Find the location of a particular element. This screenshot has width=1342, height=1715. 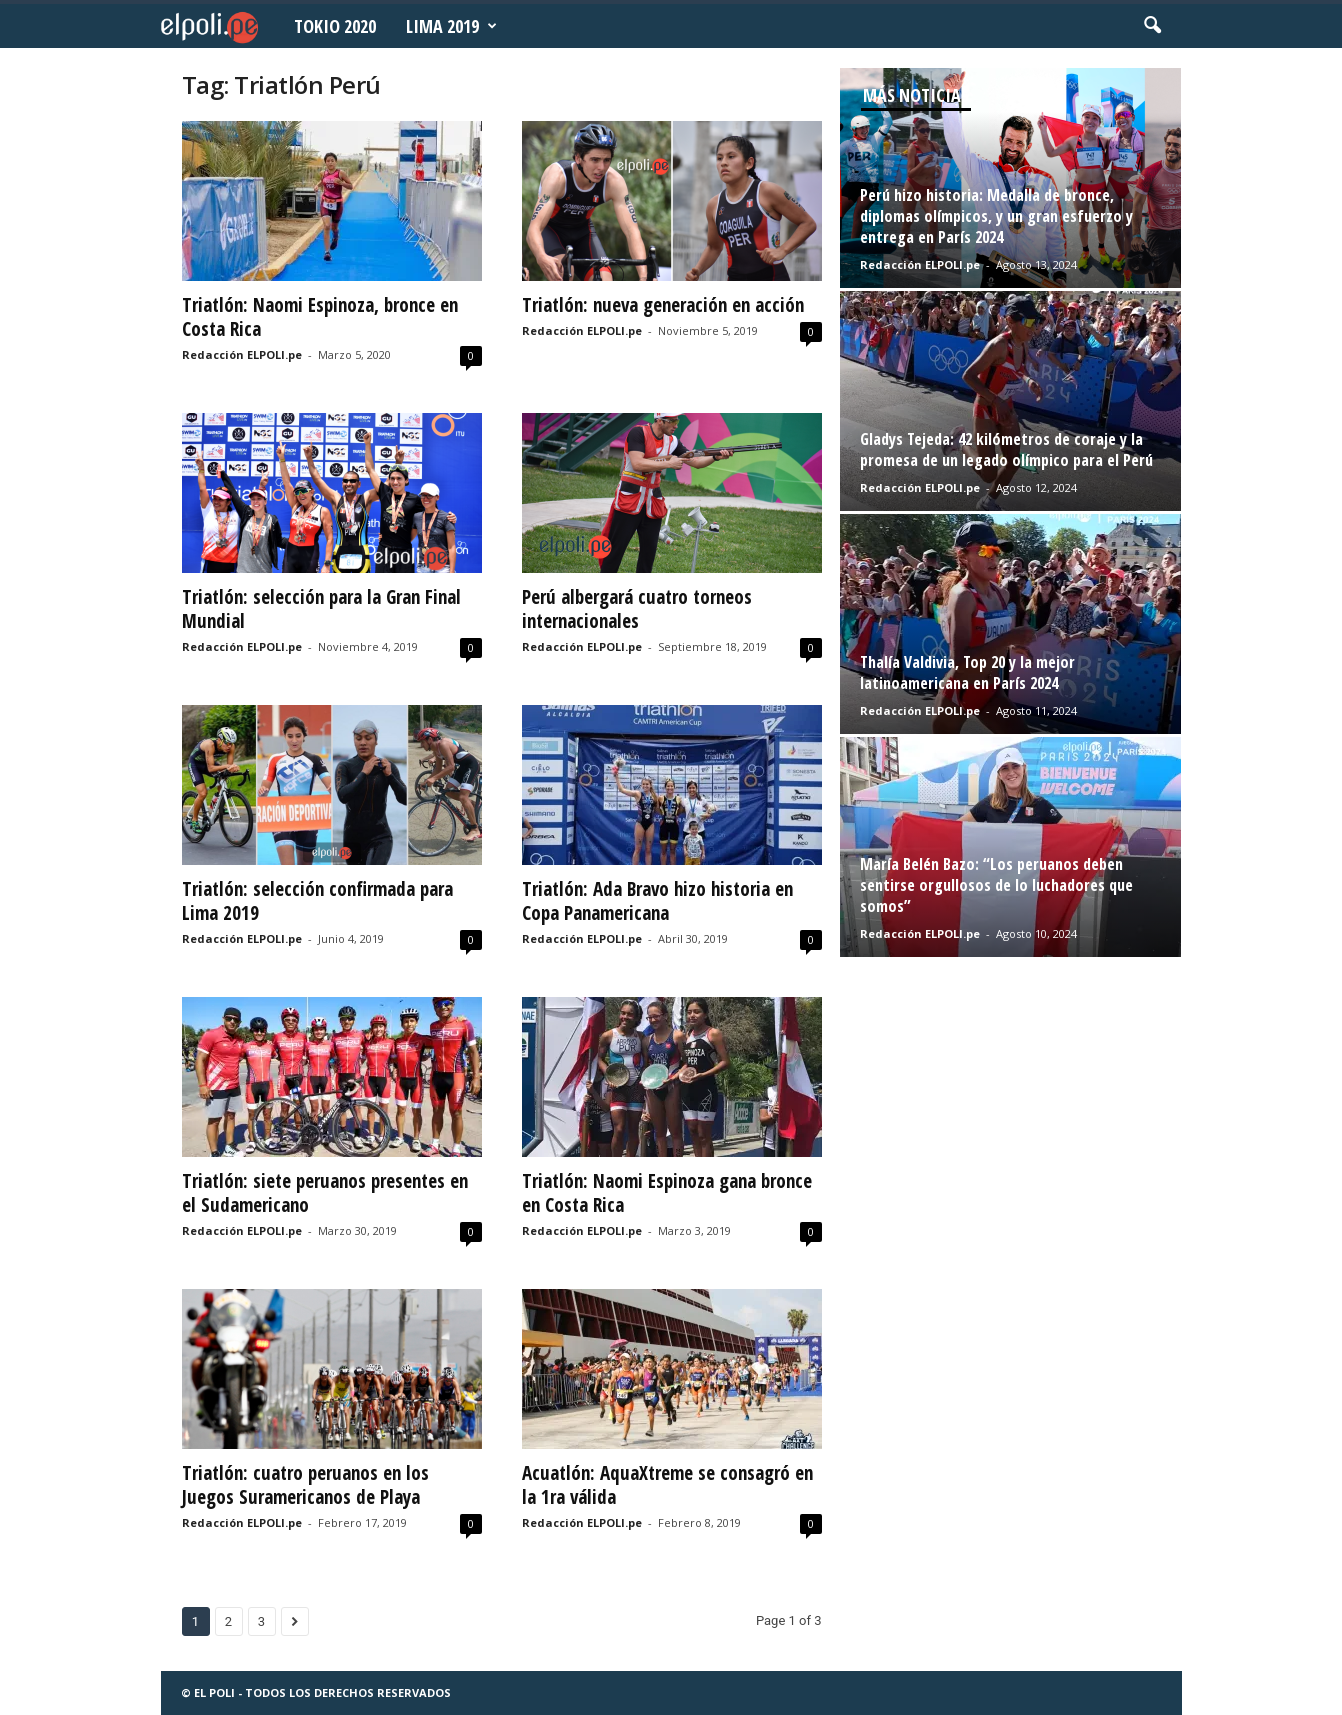

Triatlón: selección para la Gran Final Mundial is located at coordinates (321, 609).